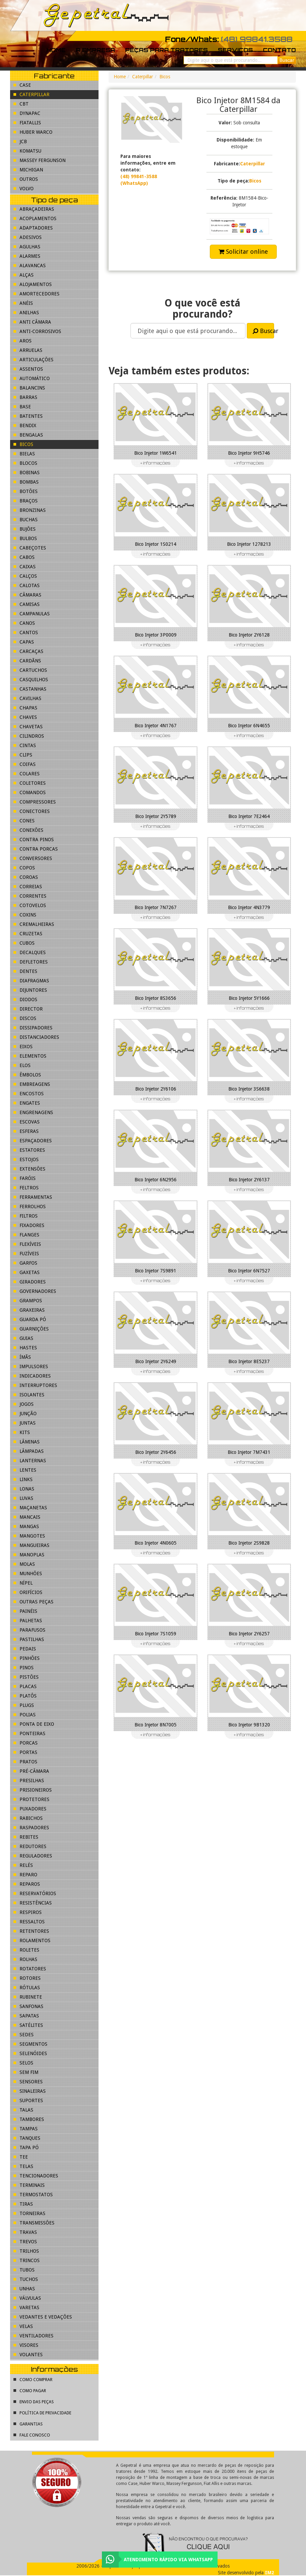  Describe the element at coordinates (28, 2100) in the screenshot. I see `Suportes` at that location.